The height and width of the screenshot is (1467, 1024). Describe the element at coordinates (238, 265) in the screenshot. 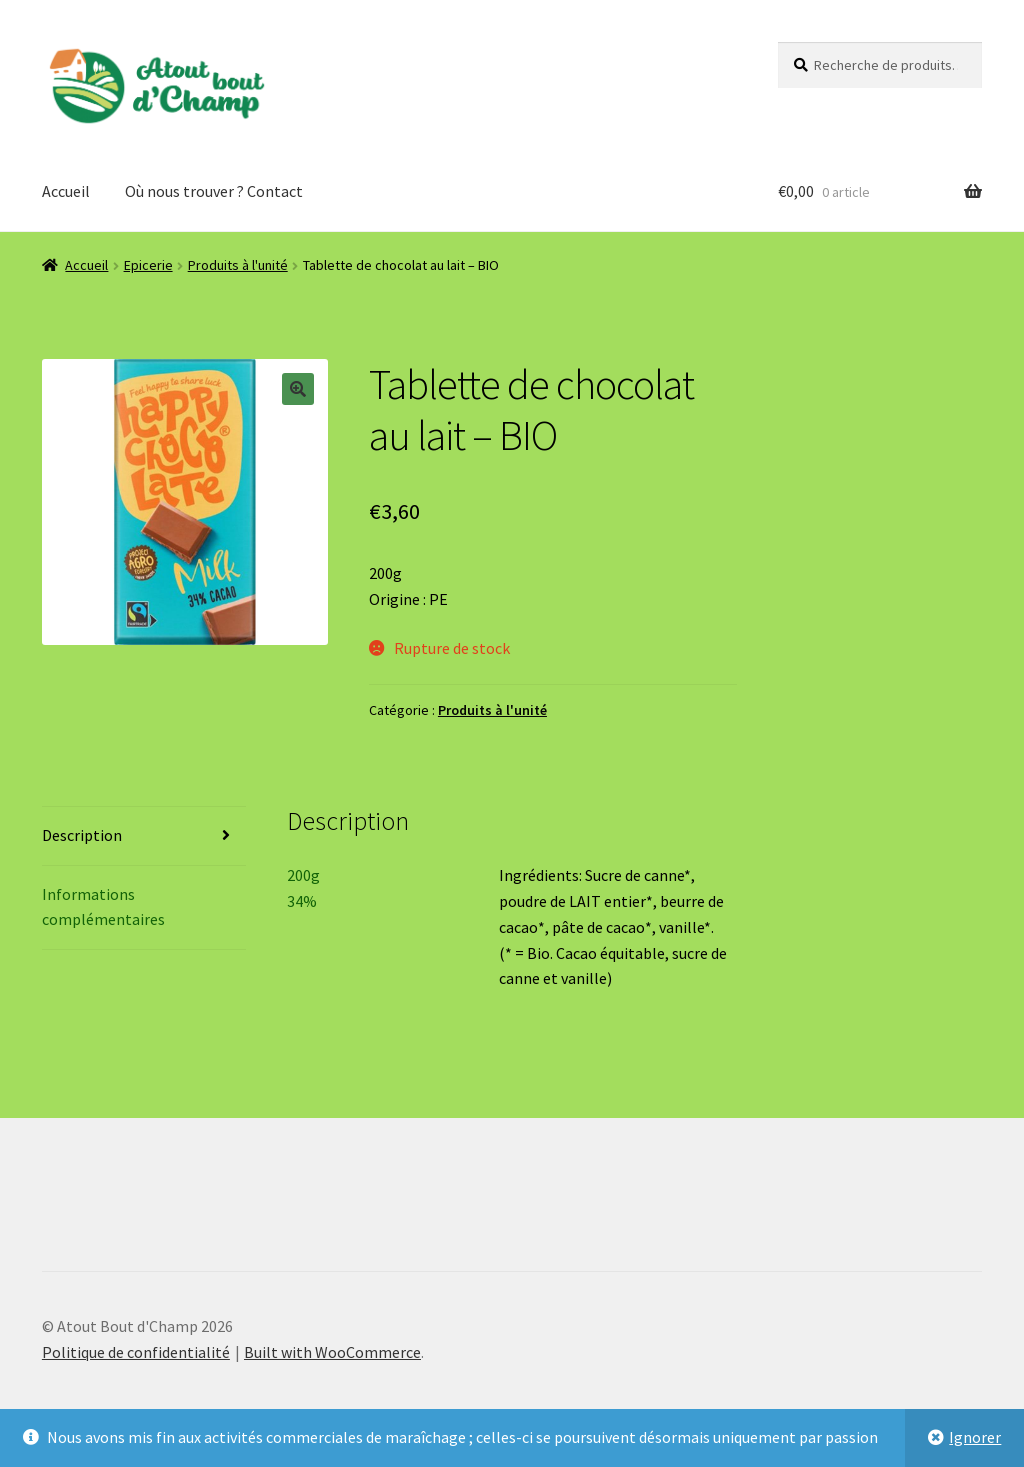

I see `Produits à l'unité` at that location.